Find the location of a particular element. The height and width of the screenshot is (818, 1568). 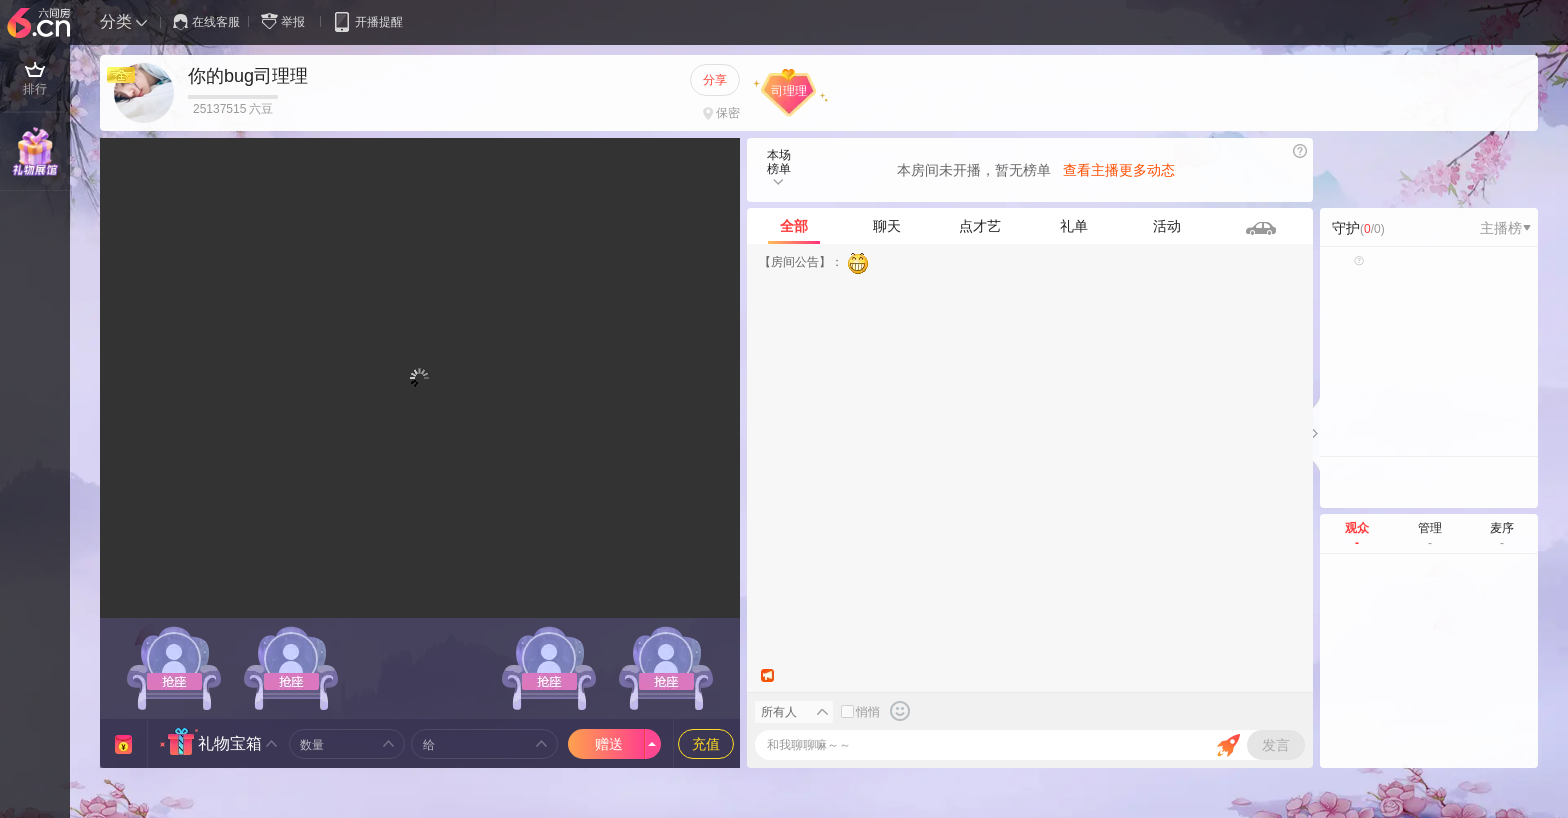

查看主播更多动态 is located at coordinates (1119, 170).